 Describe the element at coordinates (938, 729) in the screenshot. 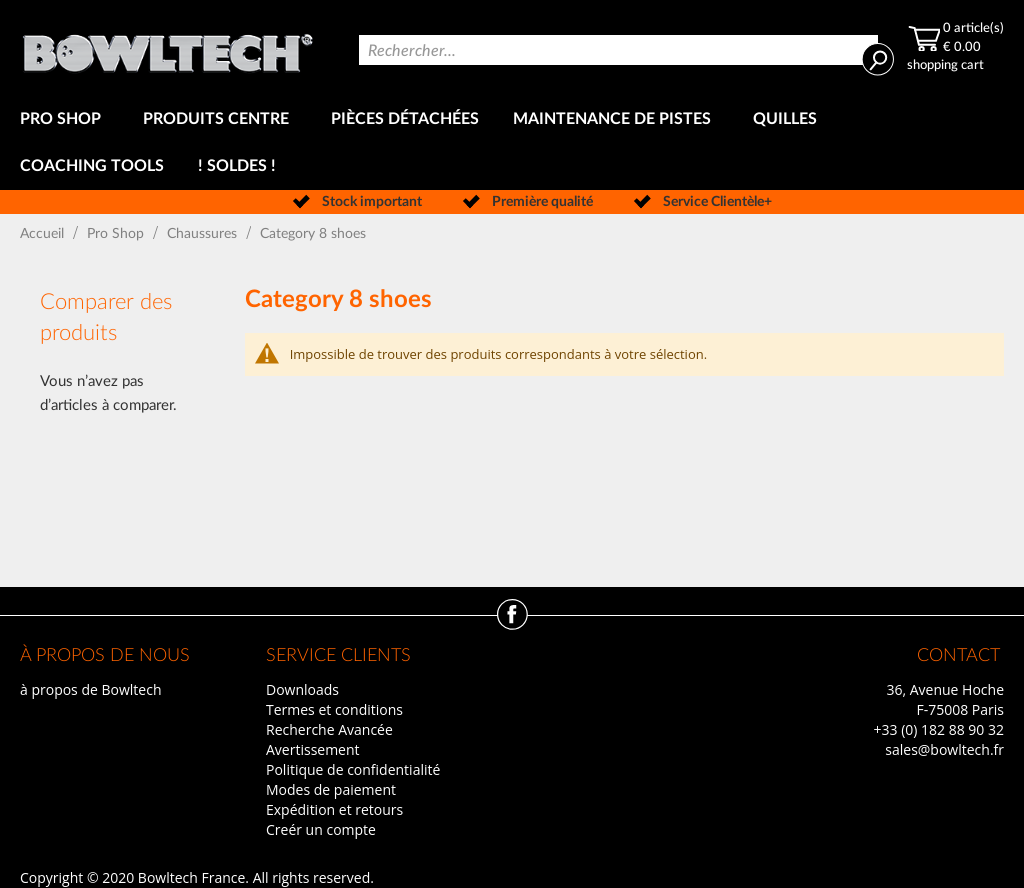

I see `+33 (0) 182 88 90 32` at that location.